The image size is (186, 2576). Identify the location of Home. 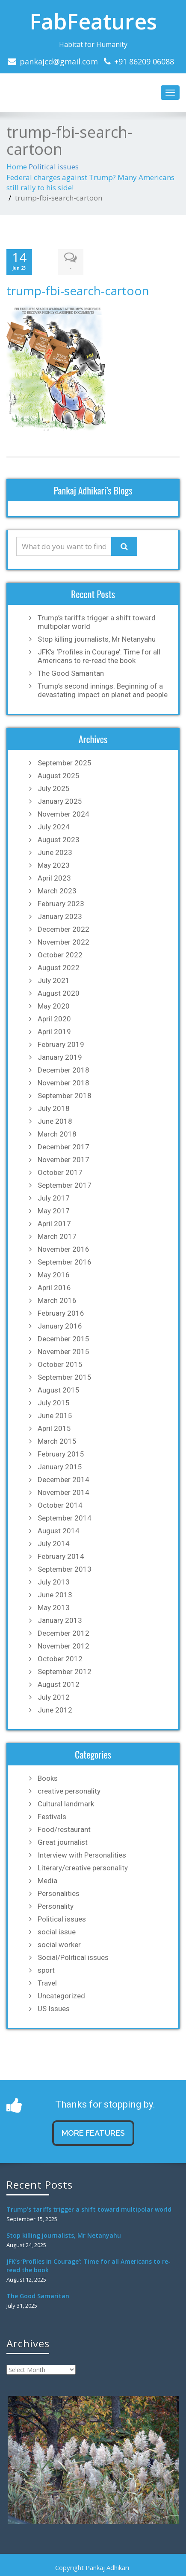
(16, 167).